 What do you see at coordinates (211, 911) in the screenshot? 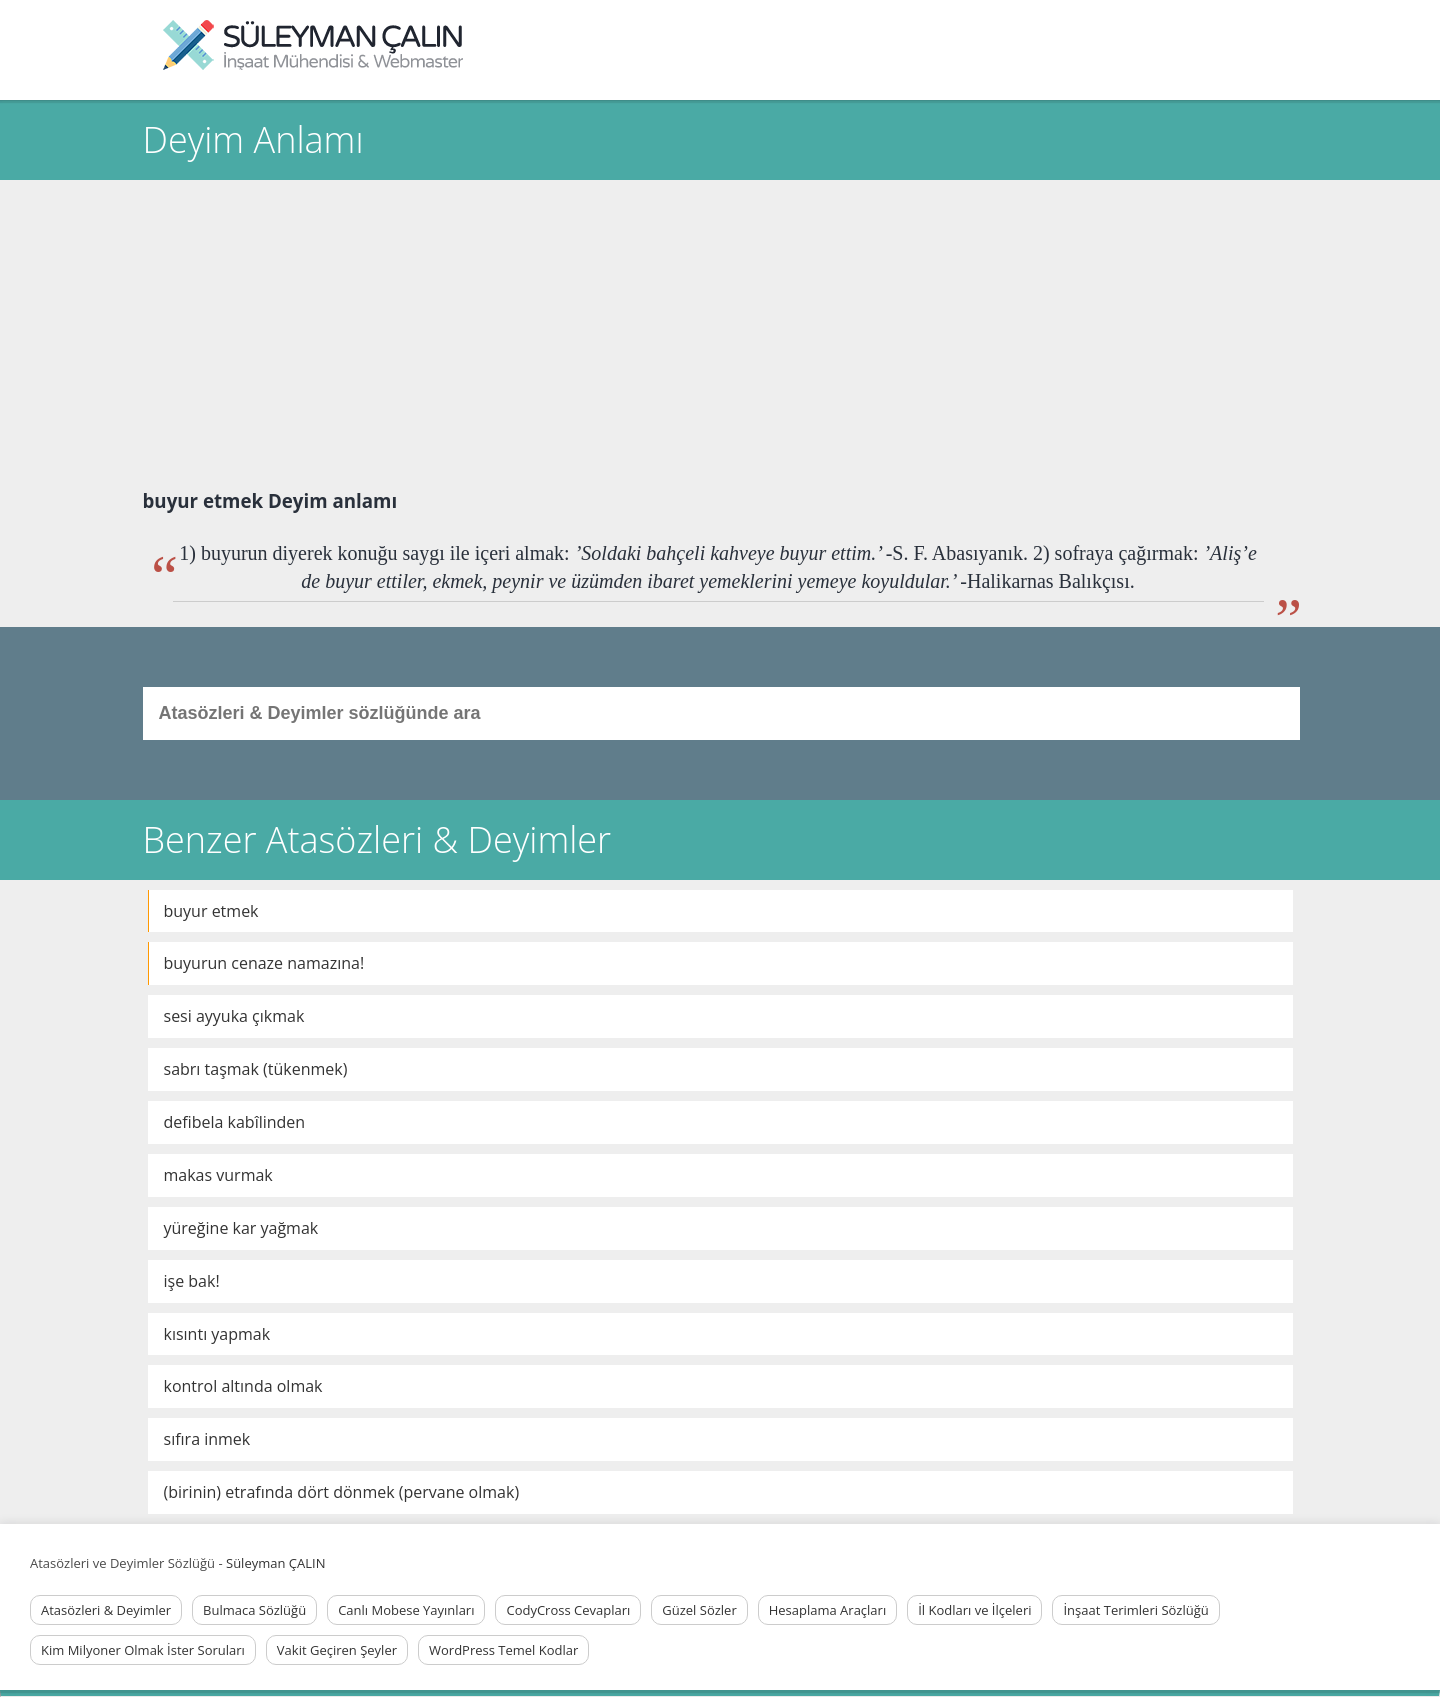
I see `buyur etmek` at bounding box center [211, 911].